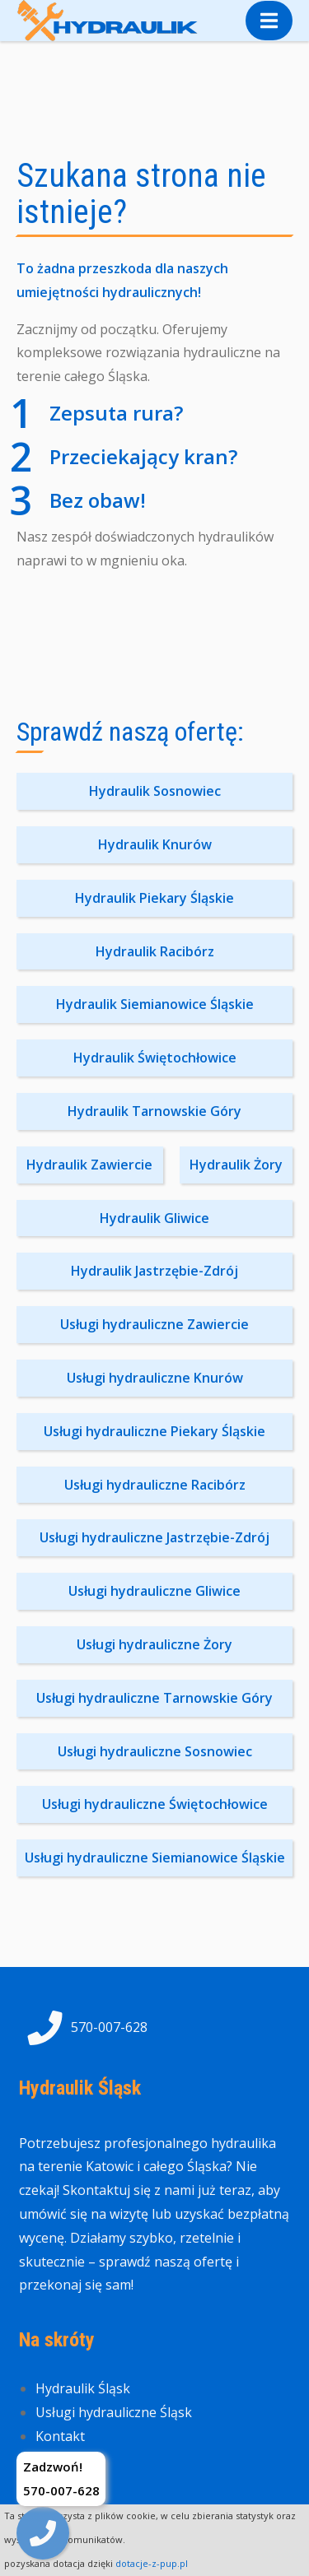 This screenshot has height=2576, width=309. What do you see at coordinates (42, 2533) in the screenshot?
I see `[img]` at bounding box center [42, 2533].